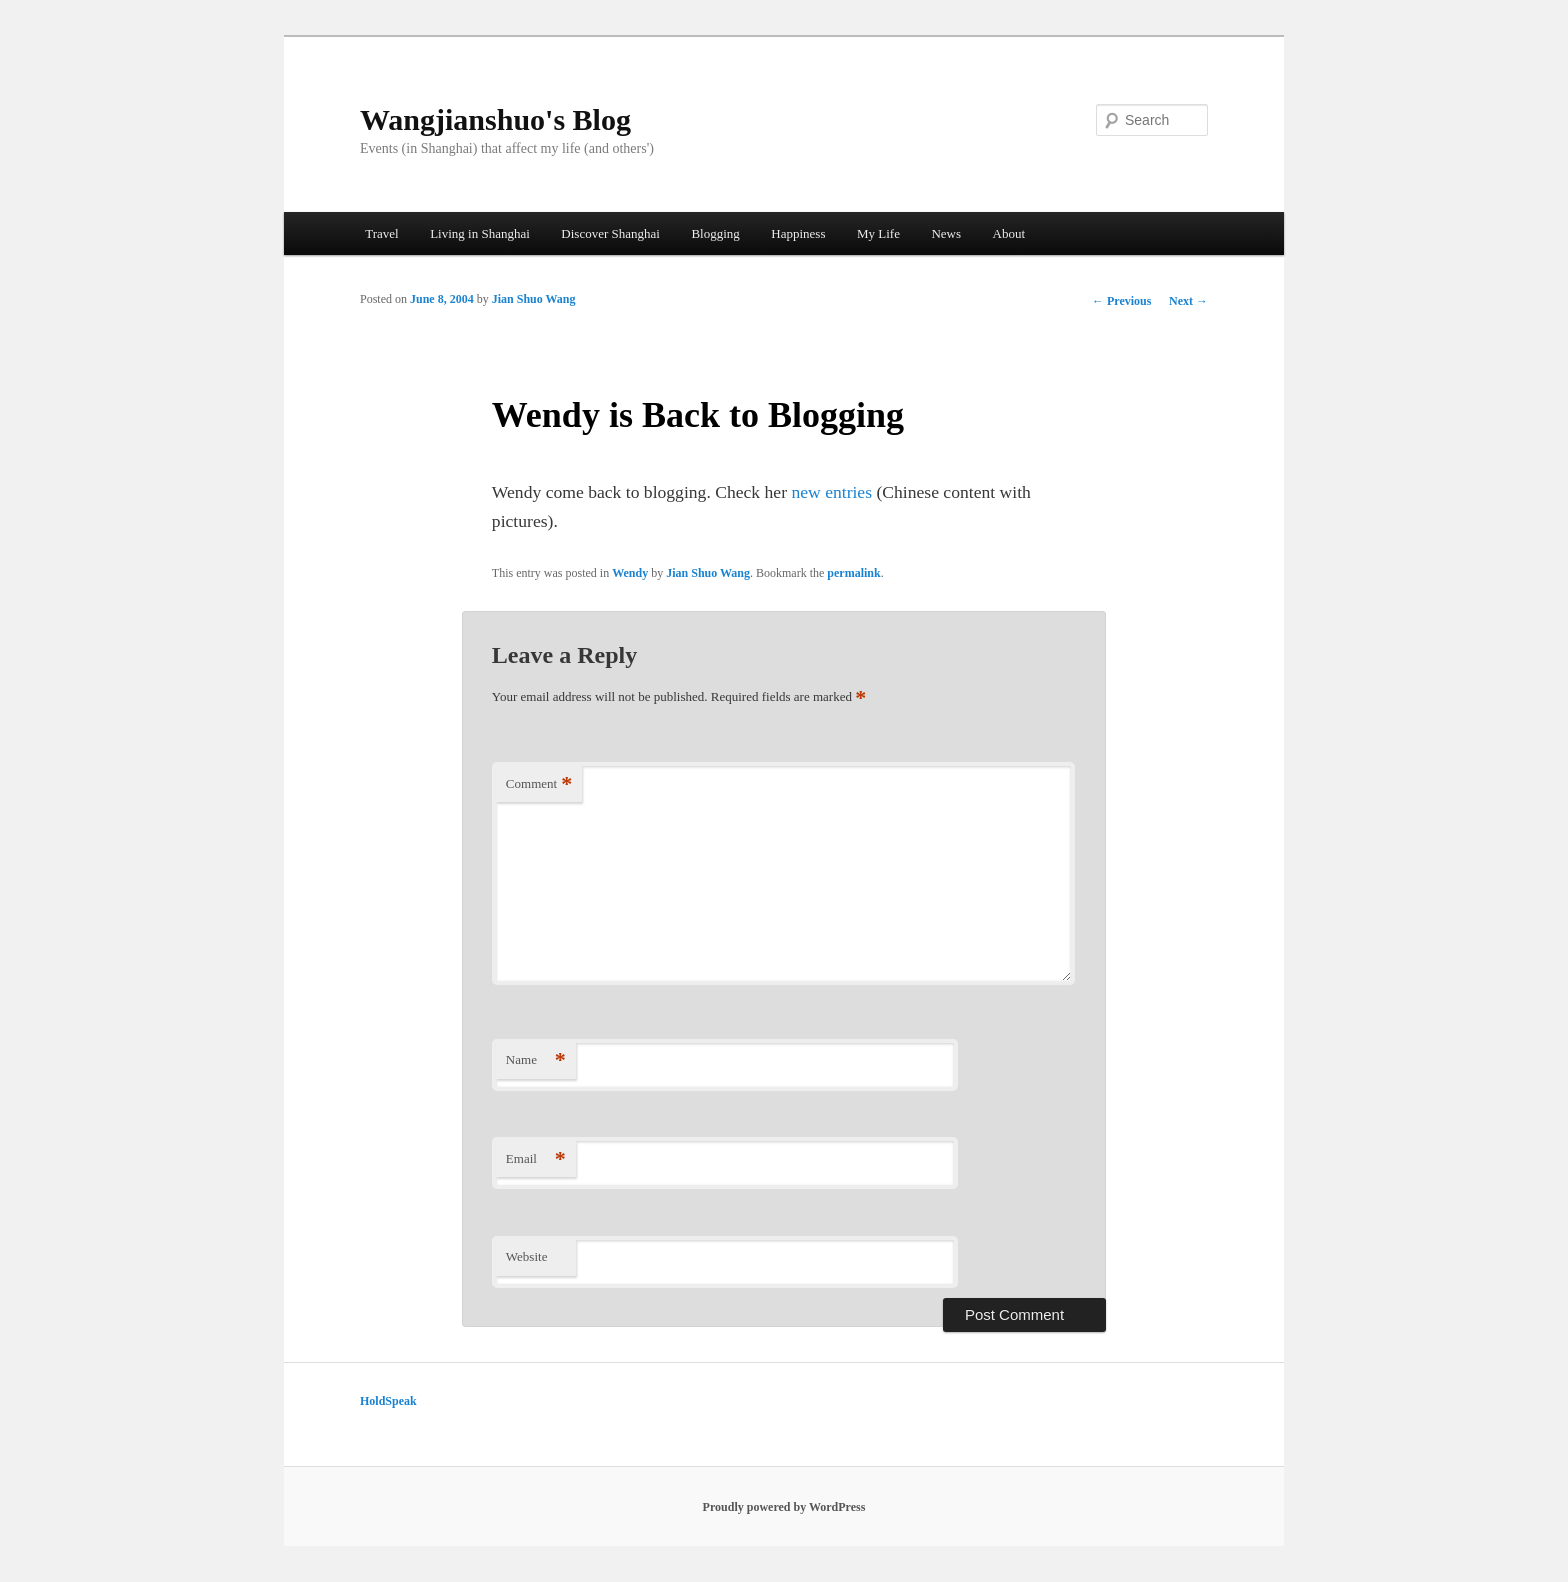 The height and width of the screenshot is (1582, 1568). What do you see at coordinates (1009, 233) in the screenshot?
I see `About` at bounding box center [1009, 233].